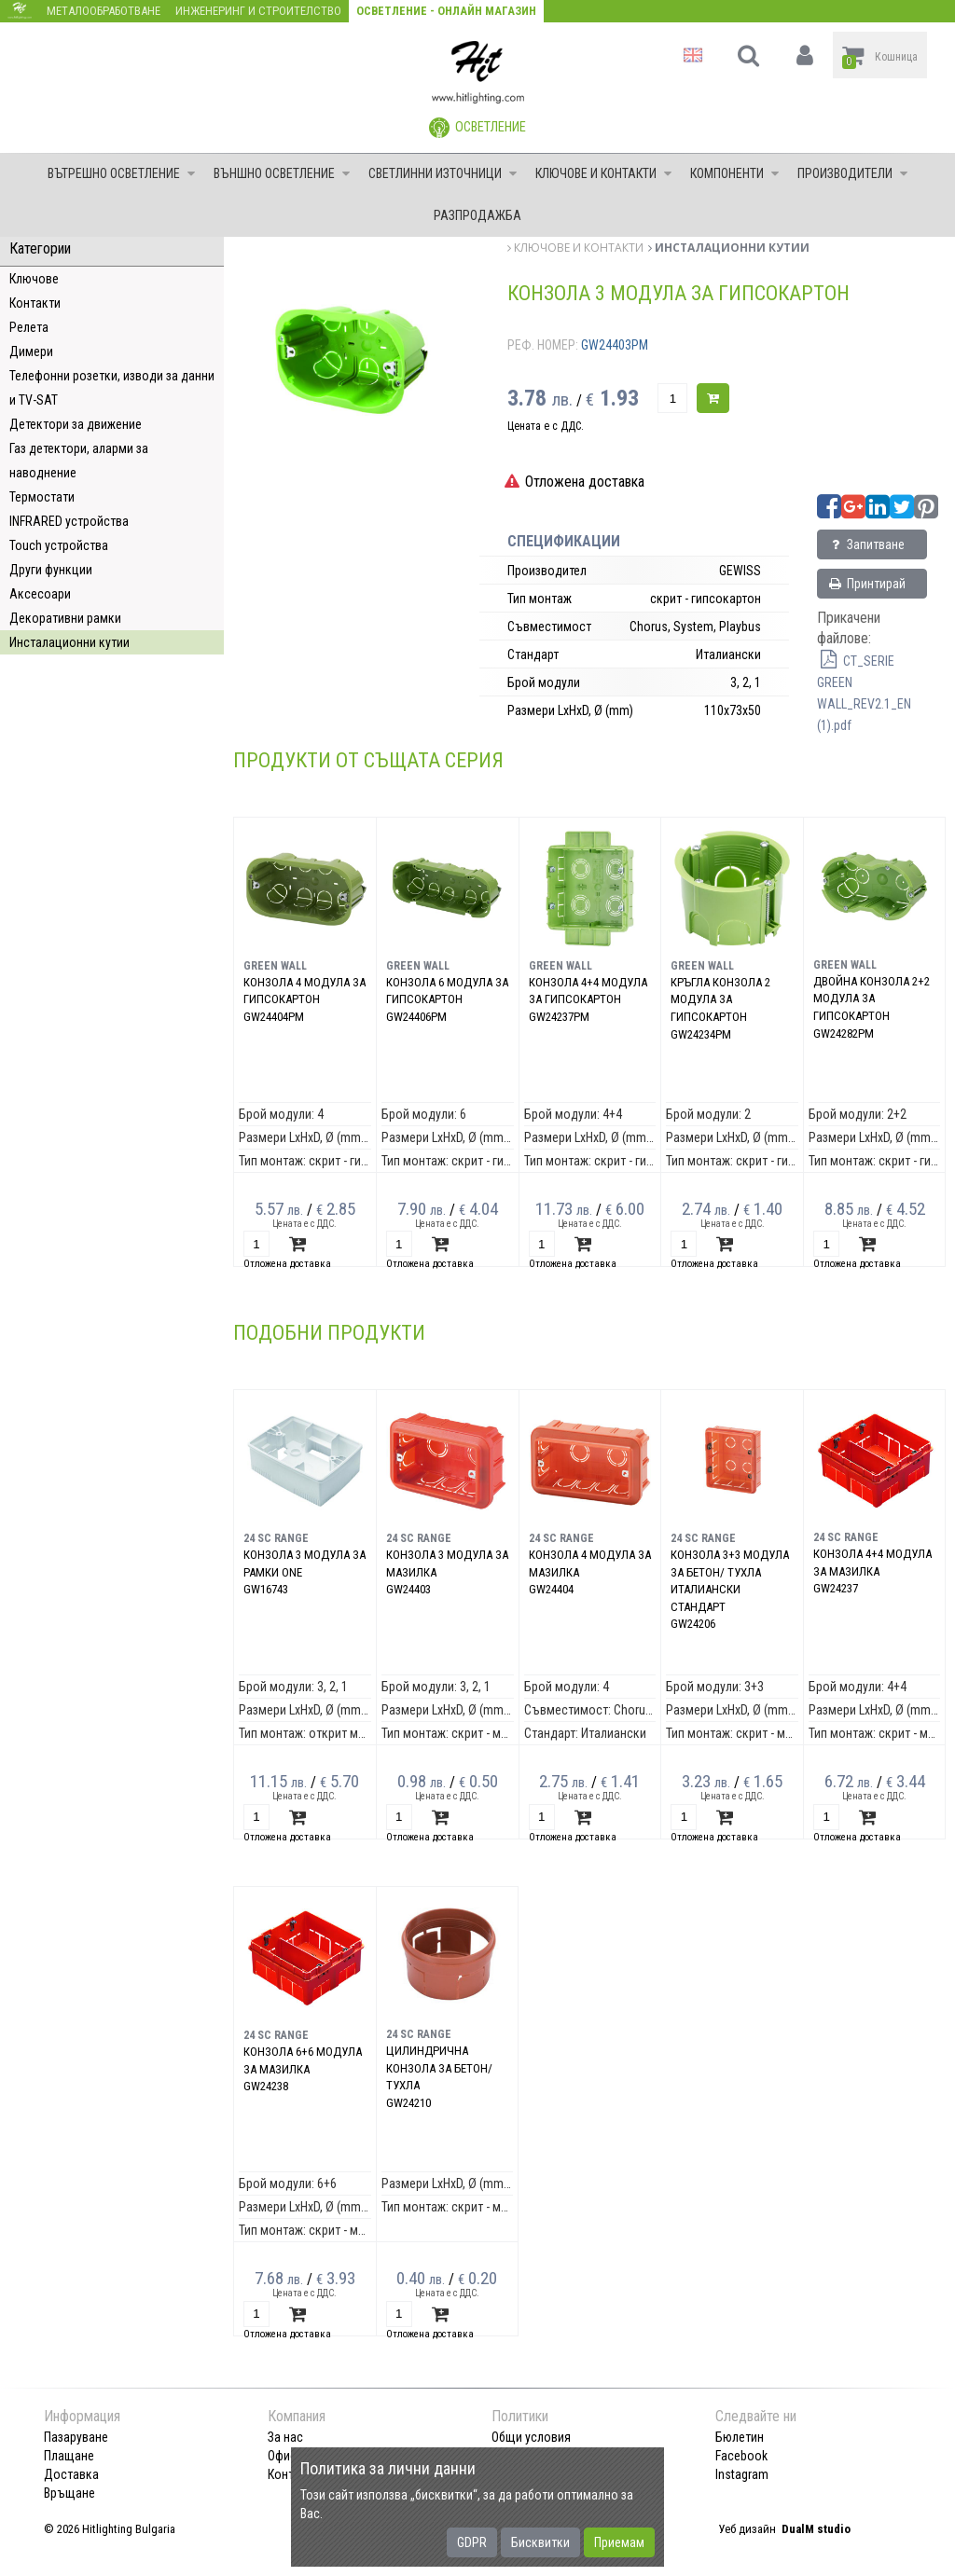  Describe the element at coordinates (103, 11) in the screenshot. I see `Металообработване` at that location.